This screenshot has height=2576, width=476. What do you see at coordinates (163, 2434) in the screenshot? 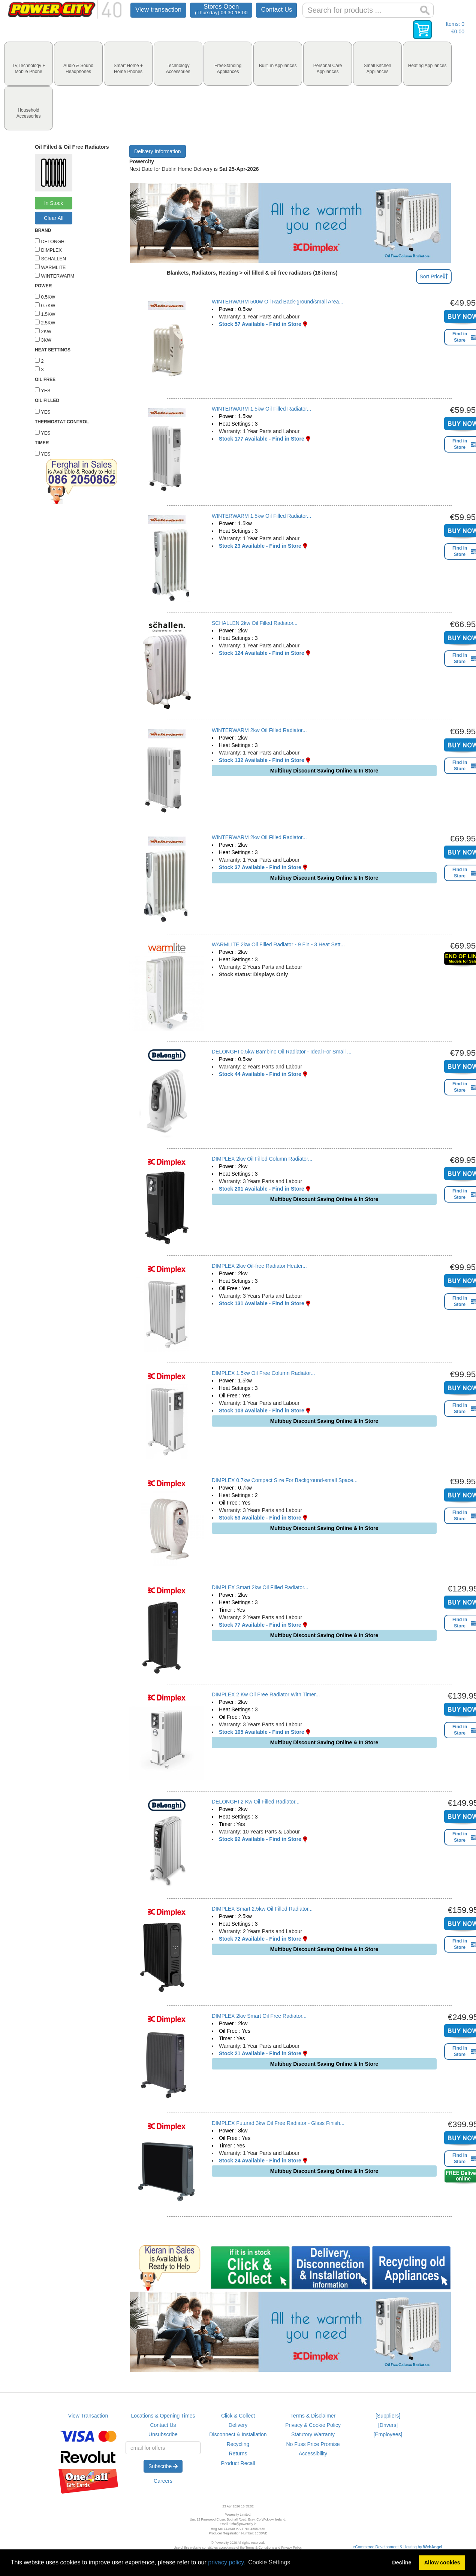
I see `Unsubscribe` at bounding box center [163, 2434].